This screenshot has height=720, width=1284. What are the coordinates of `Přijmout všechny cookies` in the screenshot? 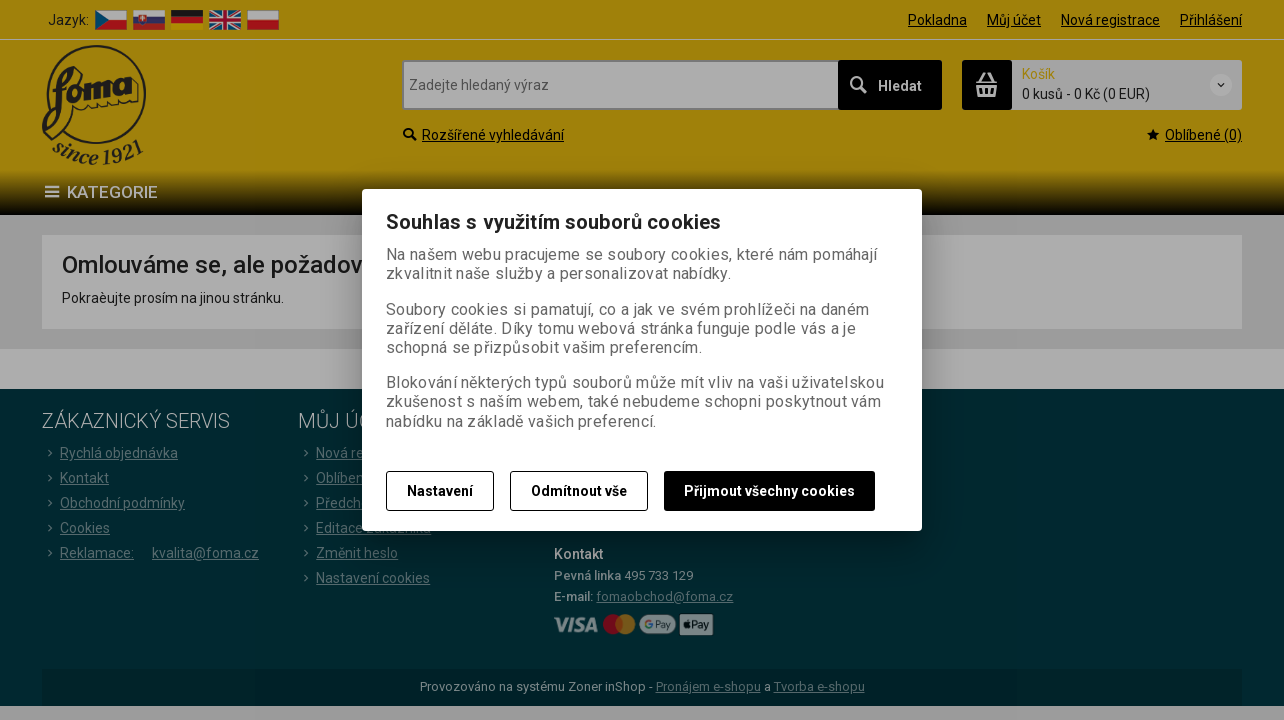 It's located at (769, 491).